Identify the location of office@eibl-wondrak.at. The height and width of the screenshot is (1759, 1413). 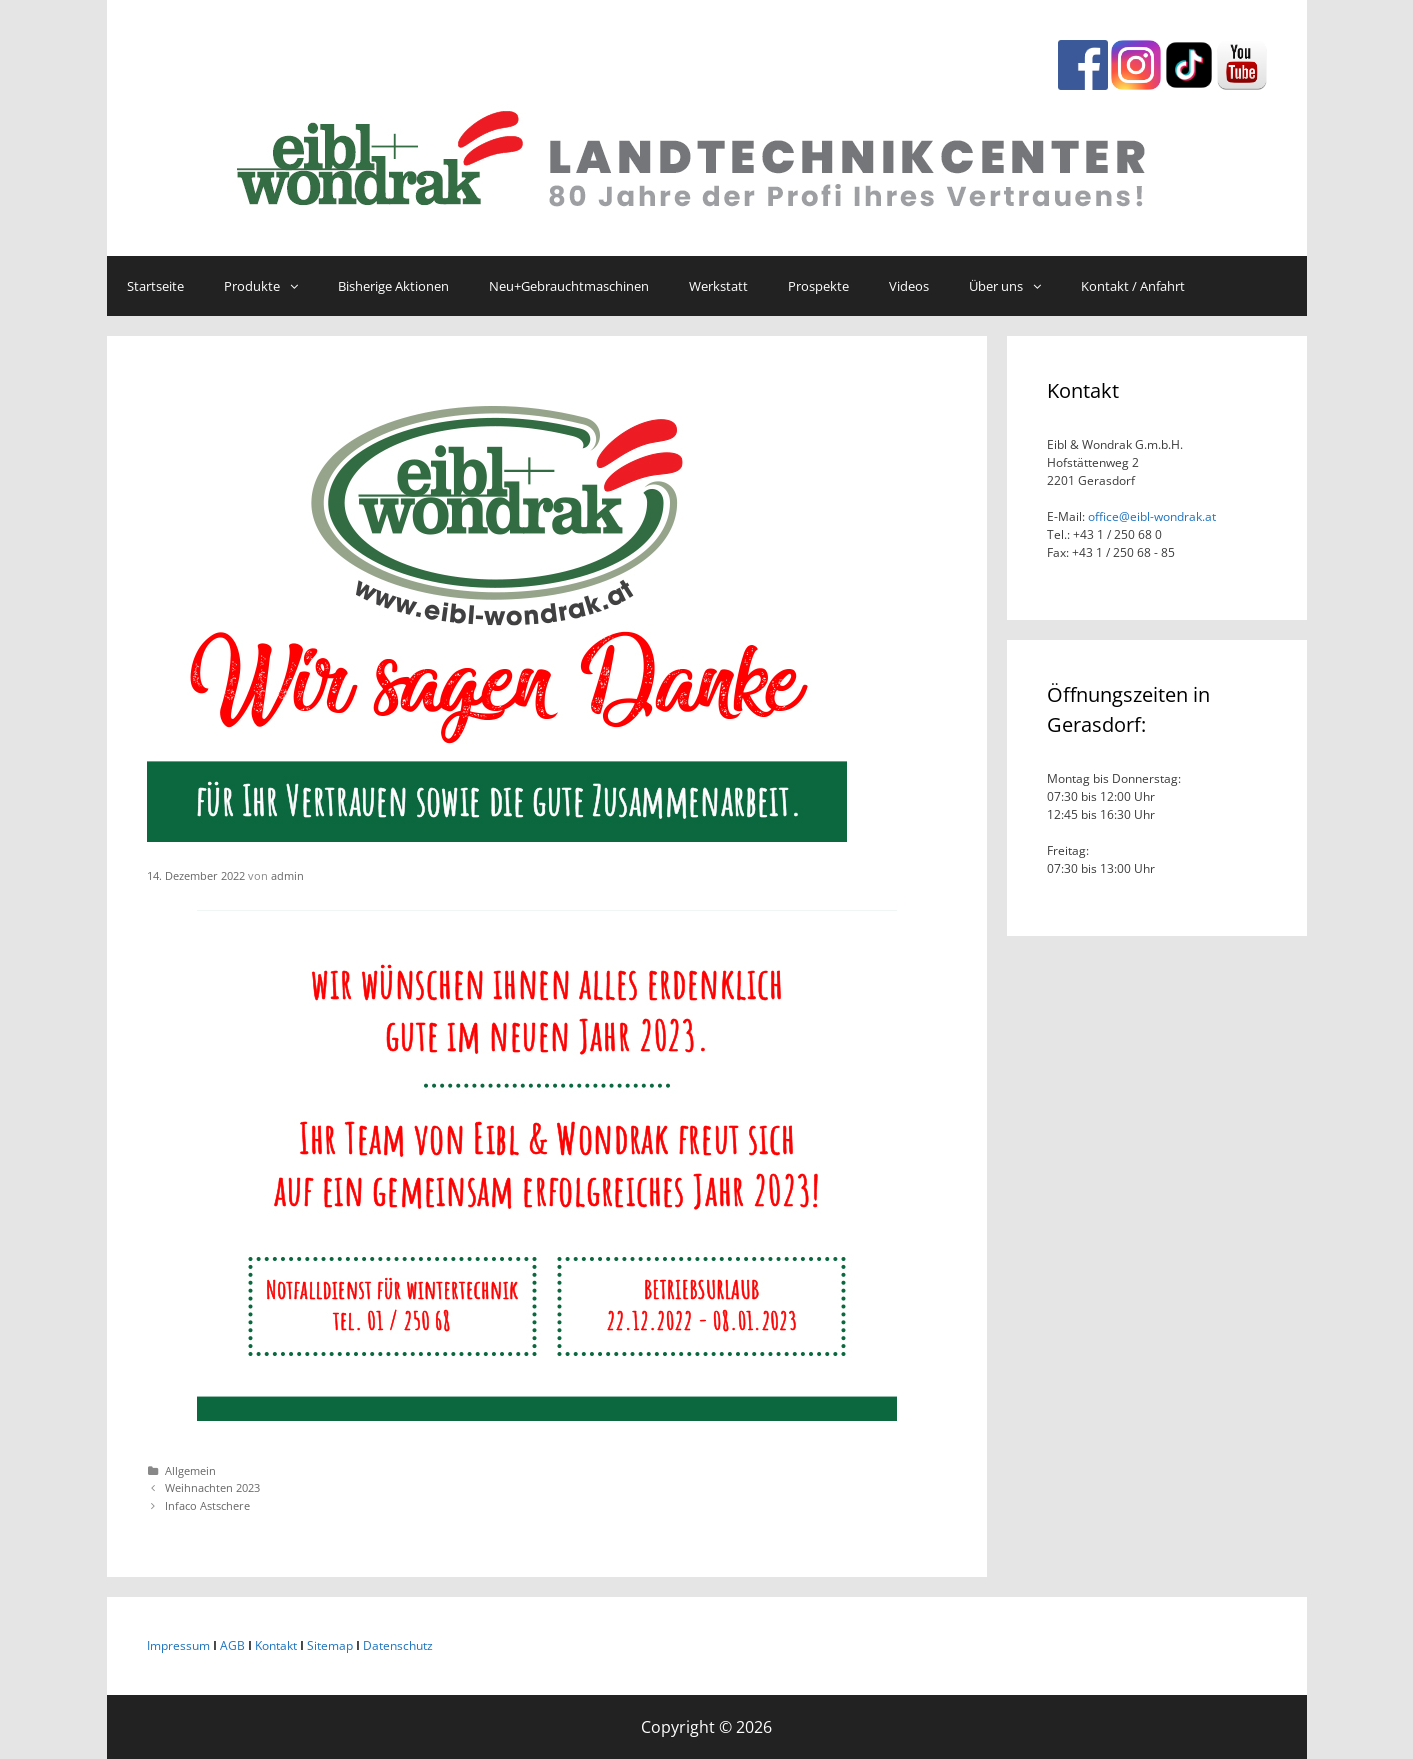
(1150, 516).